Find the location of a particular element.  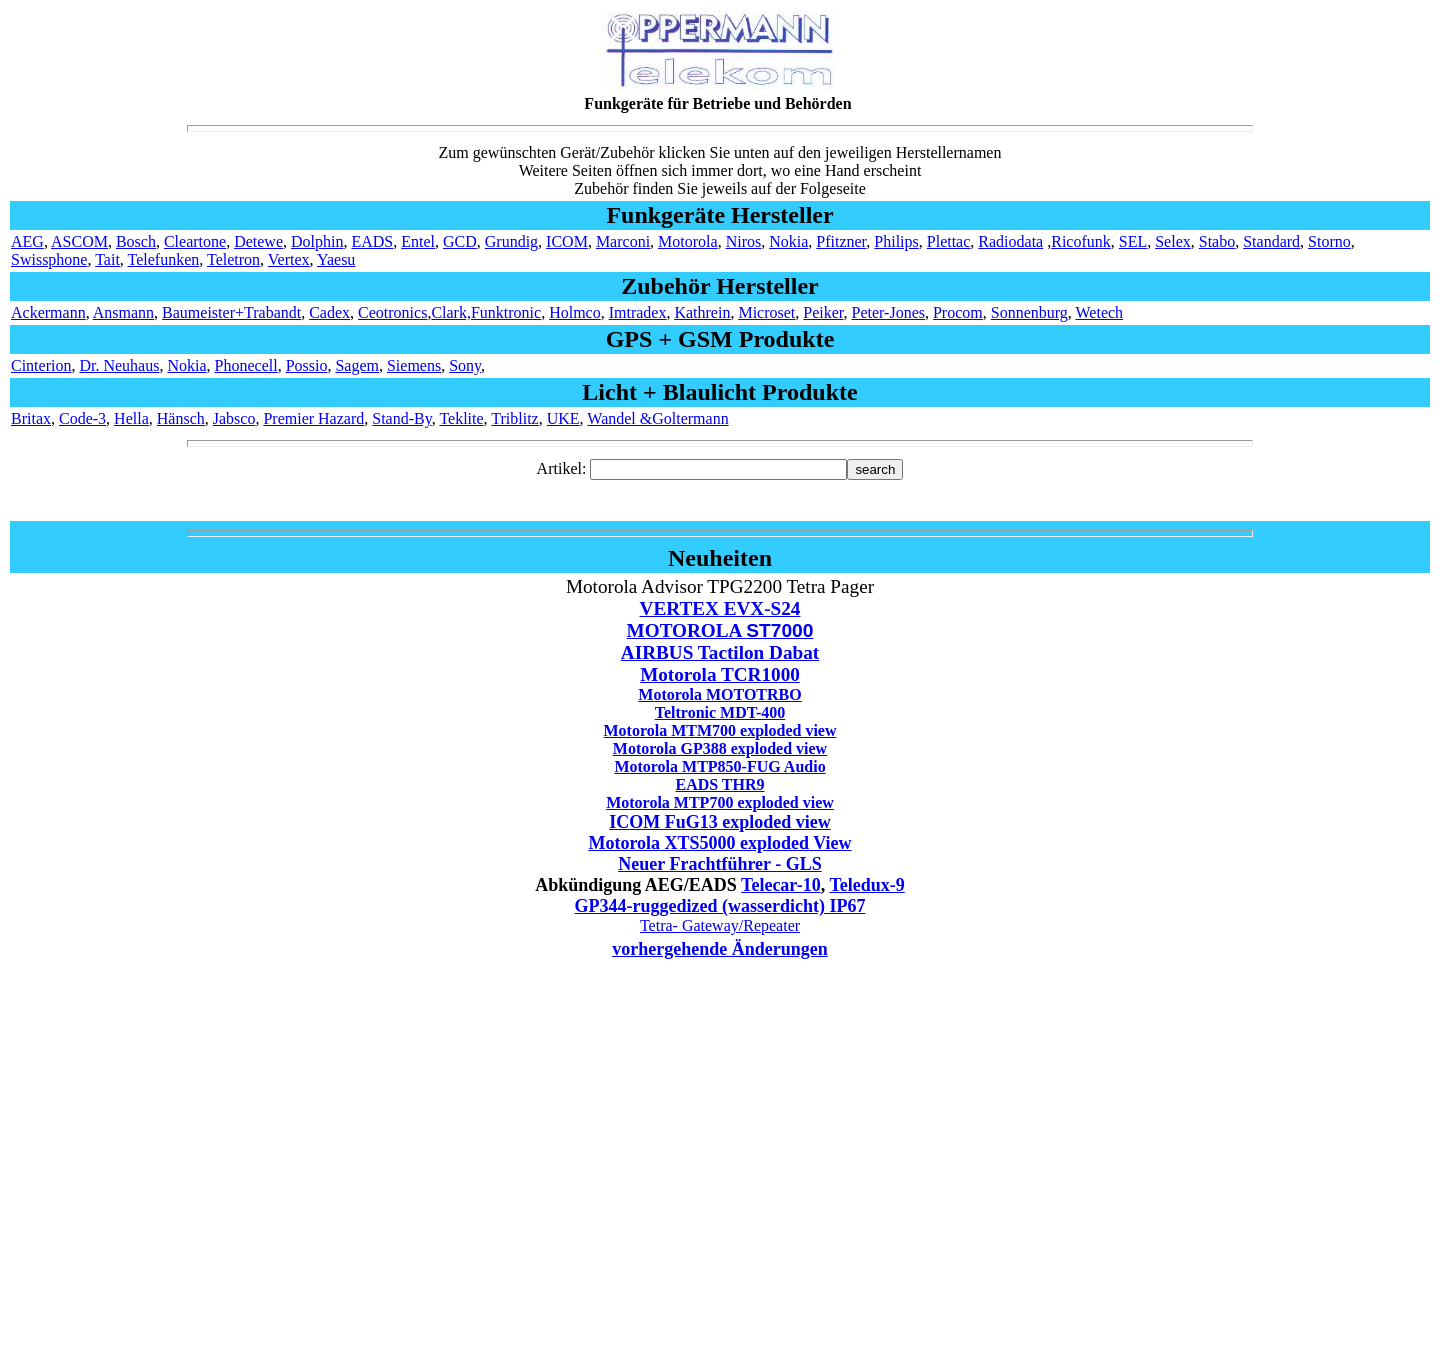

Philips is located at coordinates (896, 241).